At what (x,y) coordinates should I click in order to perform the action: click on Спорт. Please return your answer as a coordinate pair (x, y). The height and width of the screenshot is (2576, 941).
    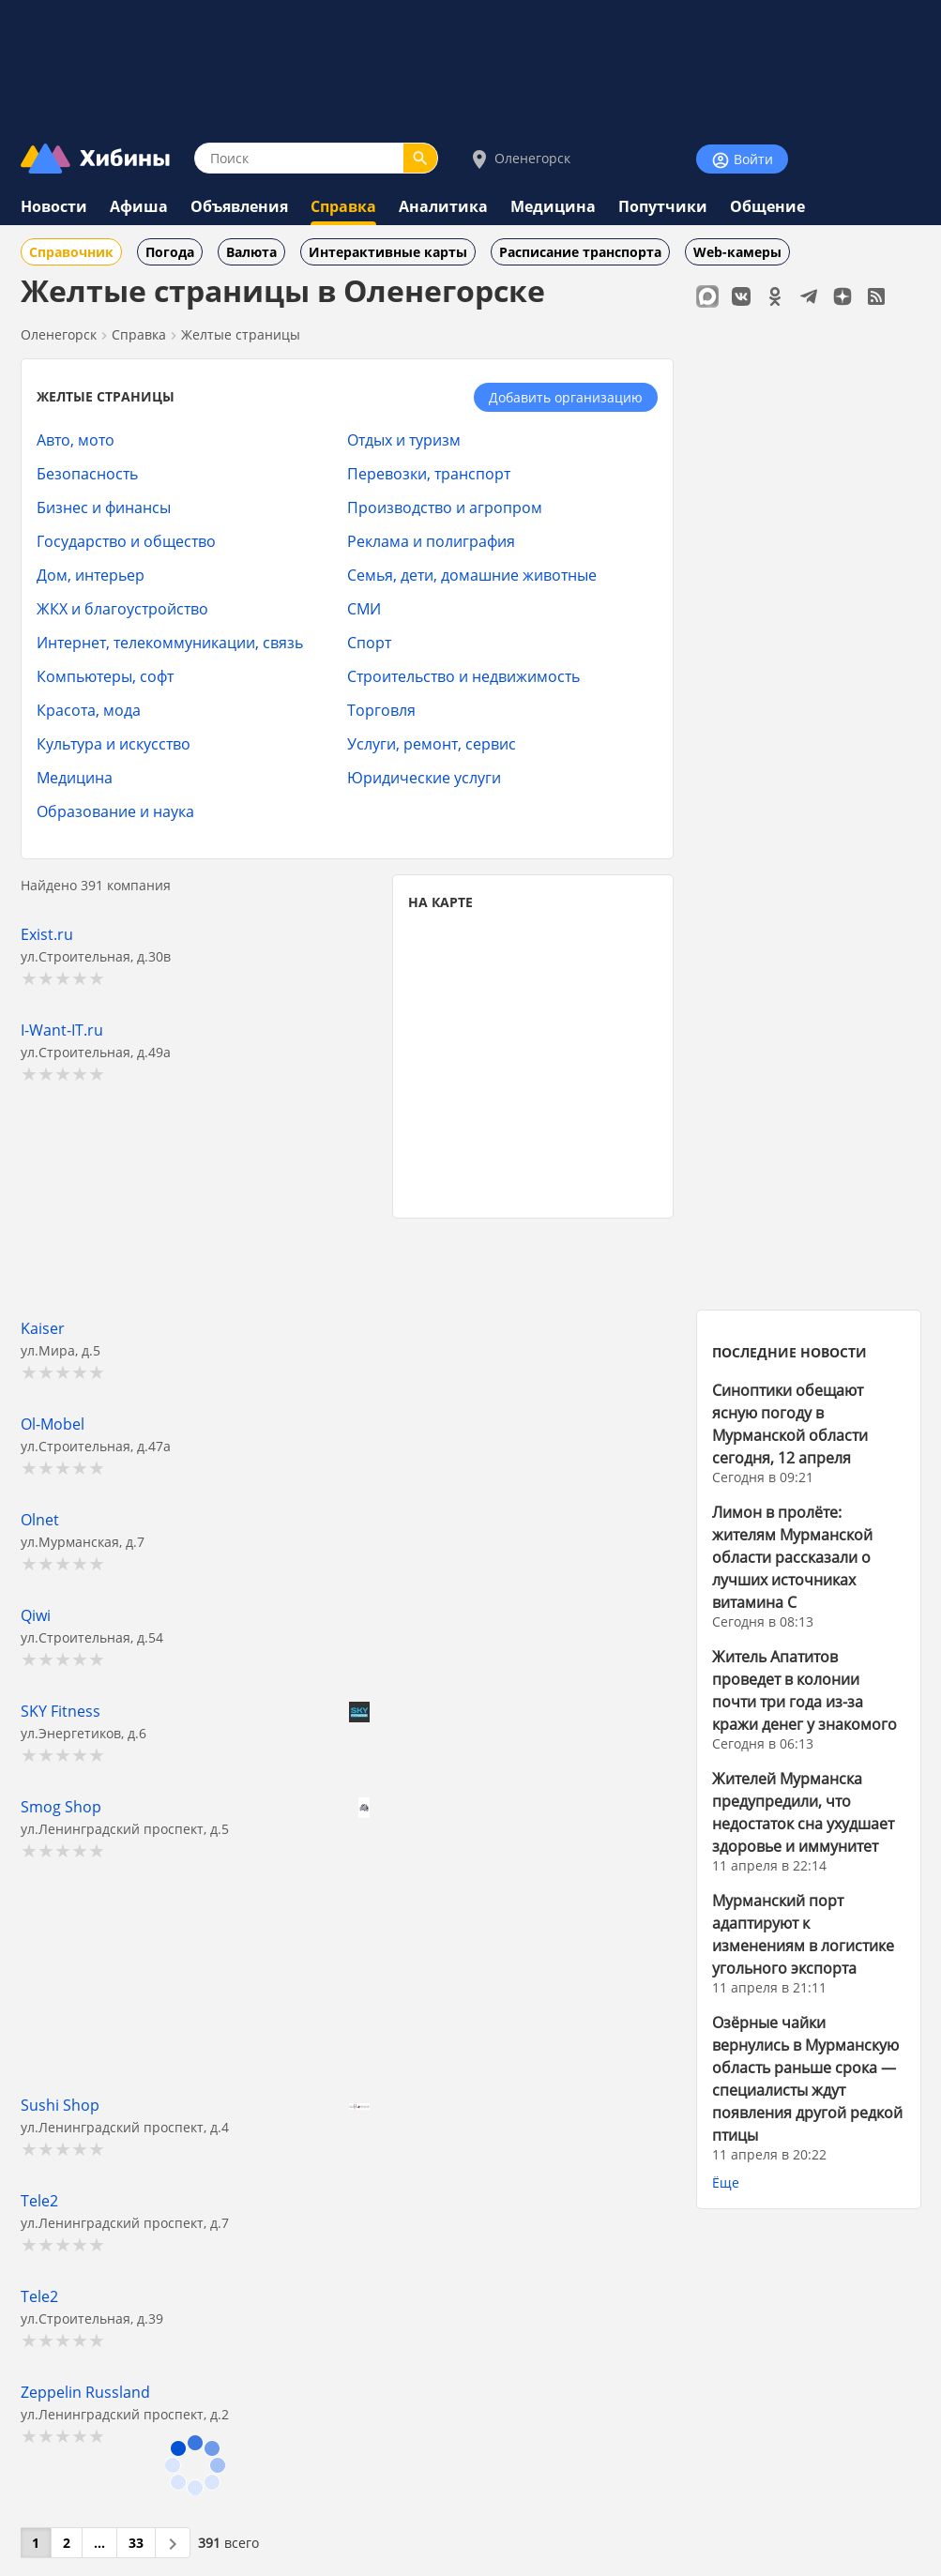
    Looking at the image, I should click on (369, 642).